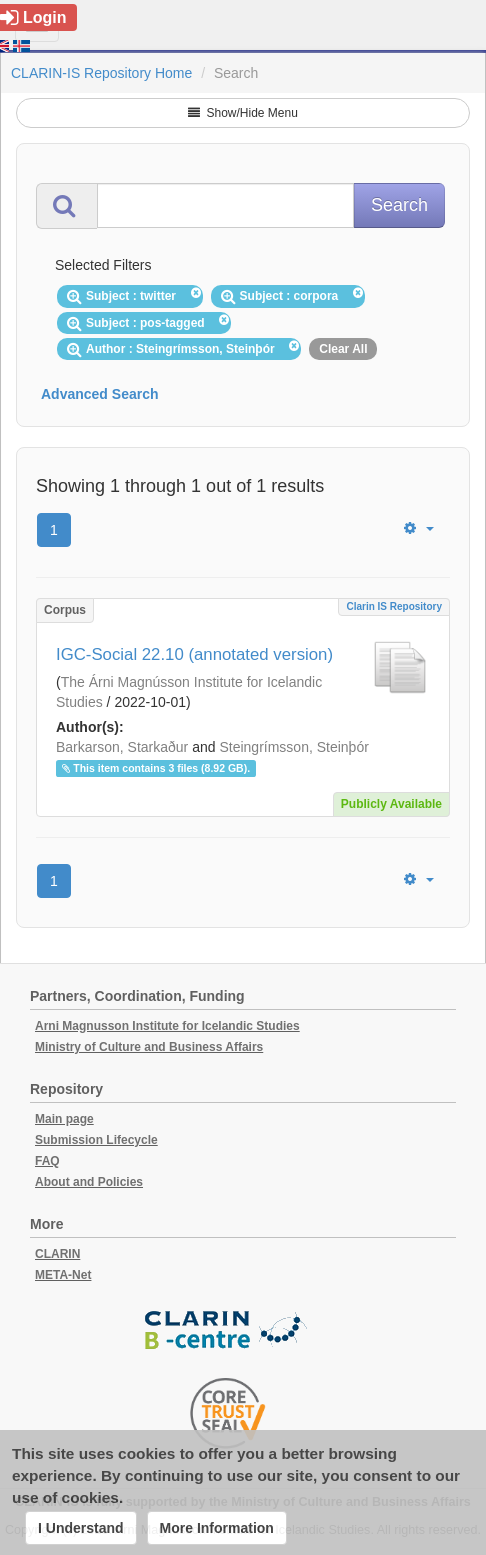 This screenshot has width=486, height=1555. I want to click on Show/Hide Menu, so click(243, 113).